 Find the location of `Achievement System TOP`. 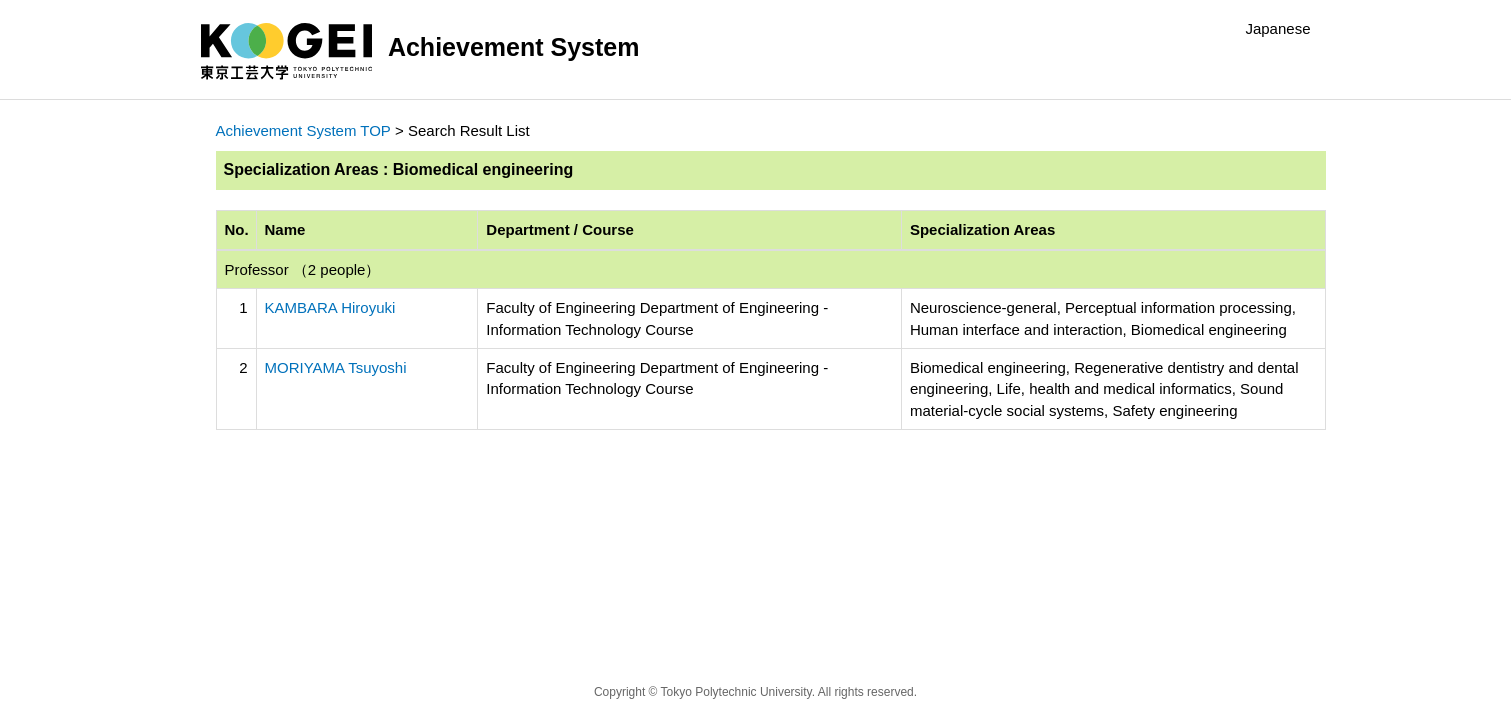

Achievement System TOP is located at coordinates (303, 130).